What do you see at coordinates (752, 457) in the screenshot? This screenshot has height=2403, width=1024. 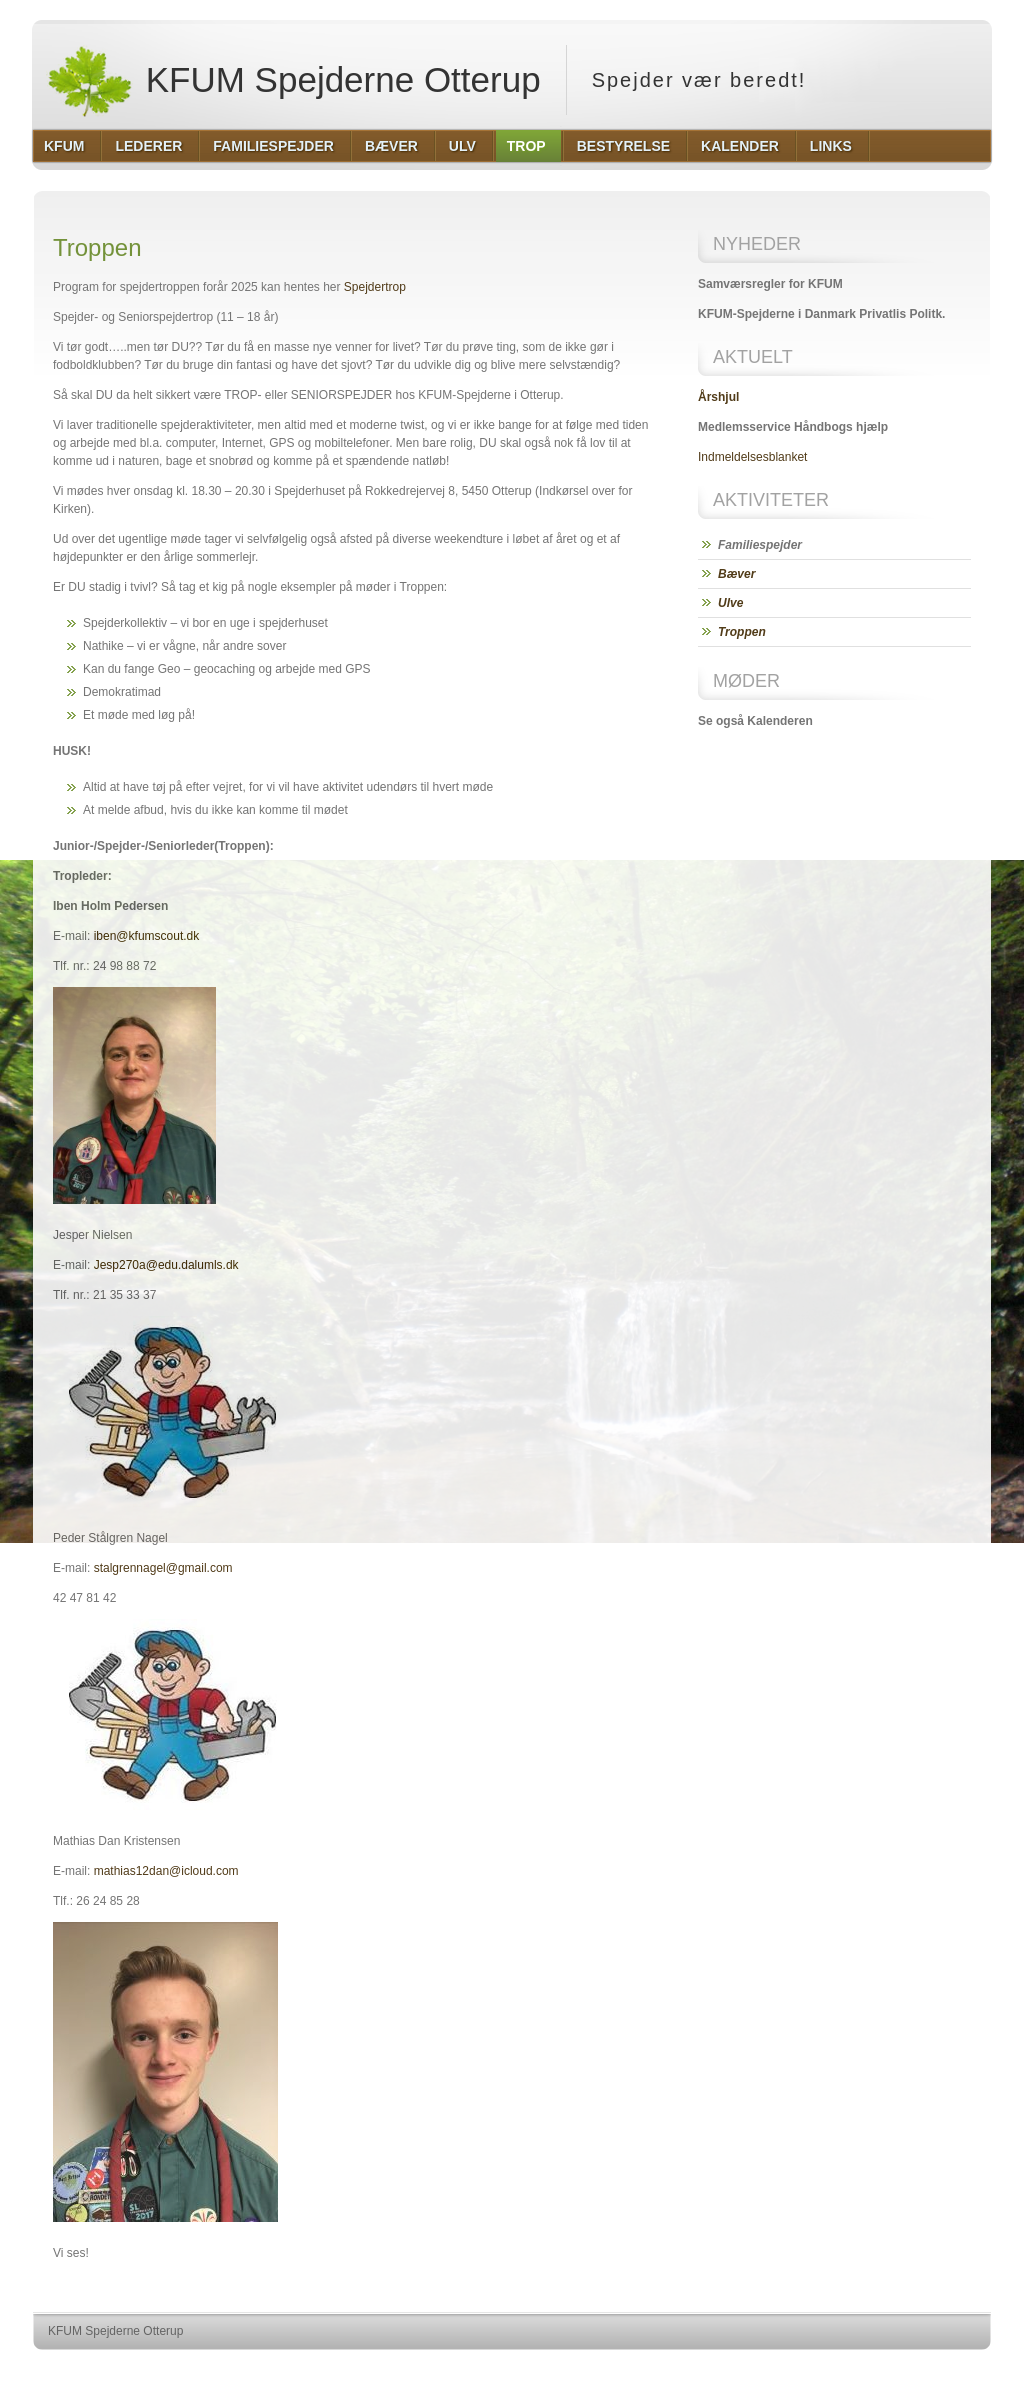 I see `Indmeldelsesblanket` at bounding box center [752, 457].